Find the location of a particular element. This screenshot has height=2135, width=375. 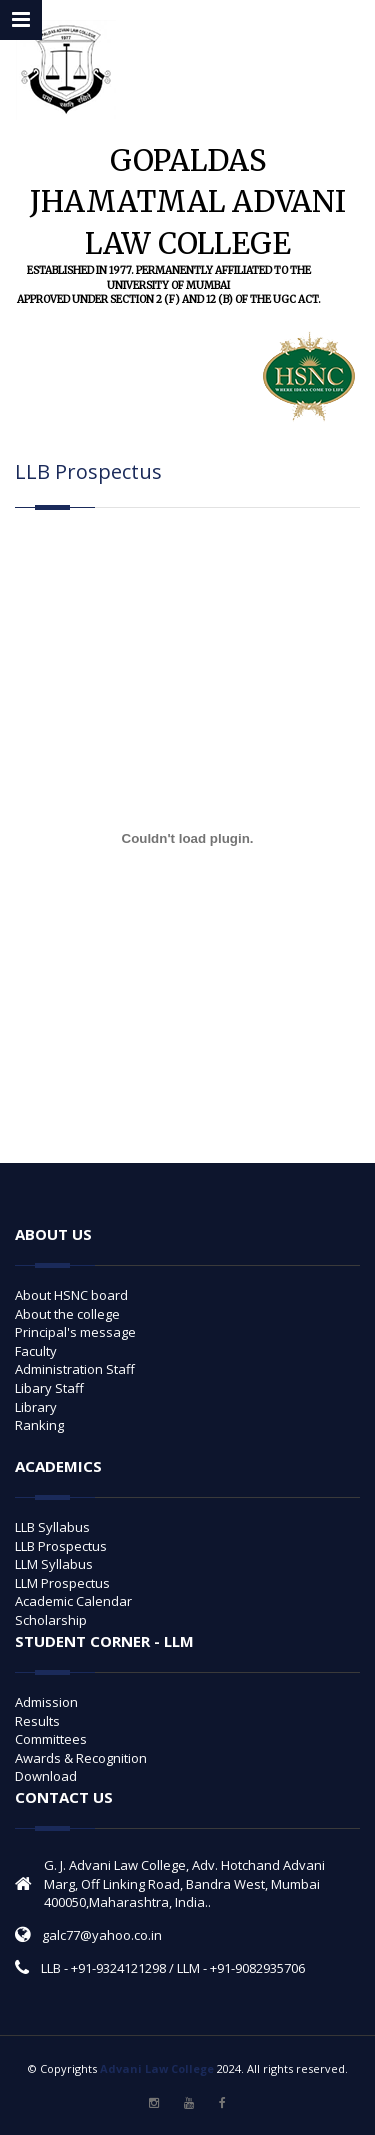

About the college is located at coordinates (67, 1314).